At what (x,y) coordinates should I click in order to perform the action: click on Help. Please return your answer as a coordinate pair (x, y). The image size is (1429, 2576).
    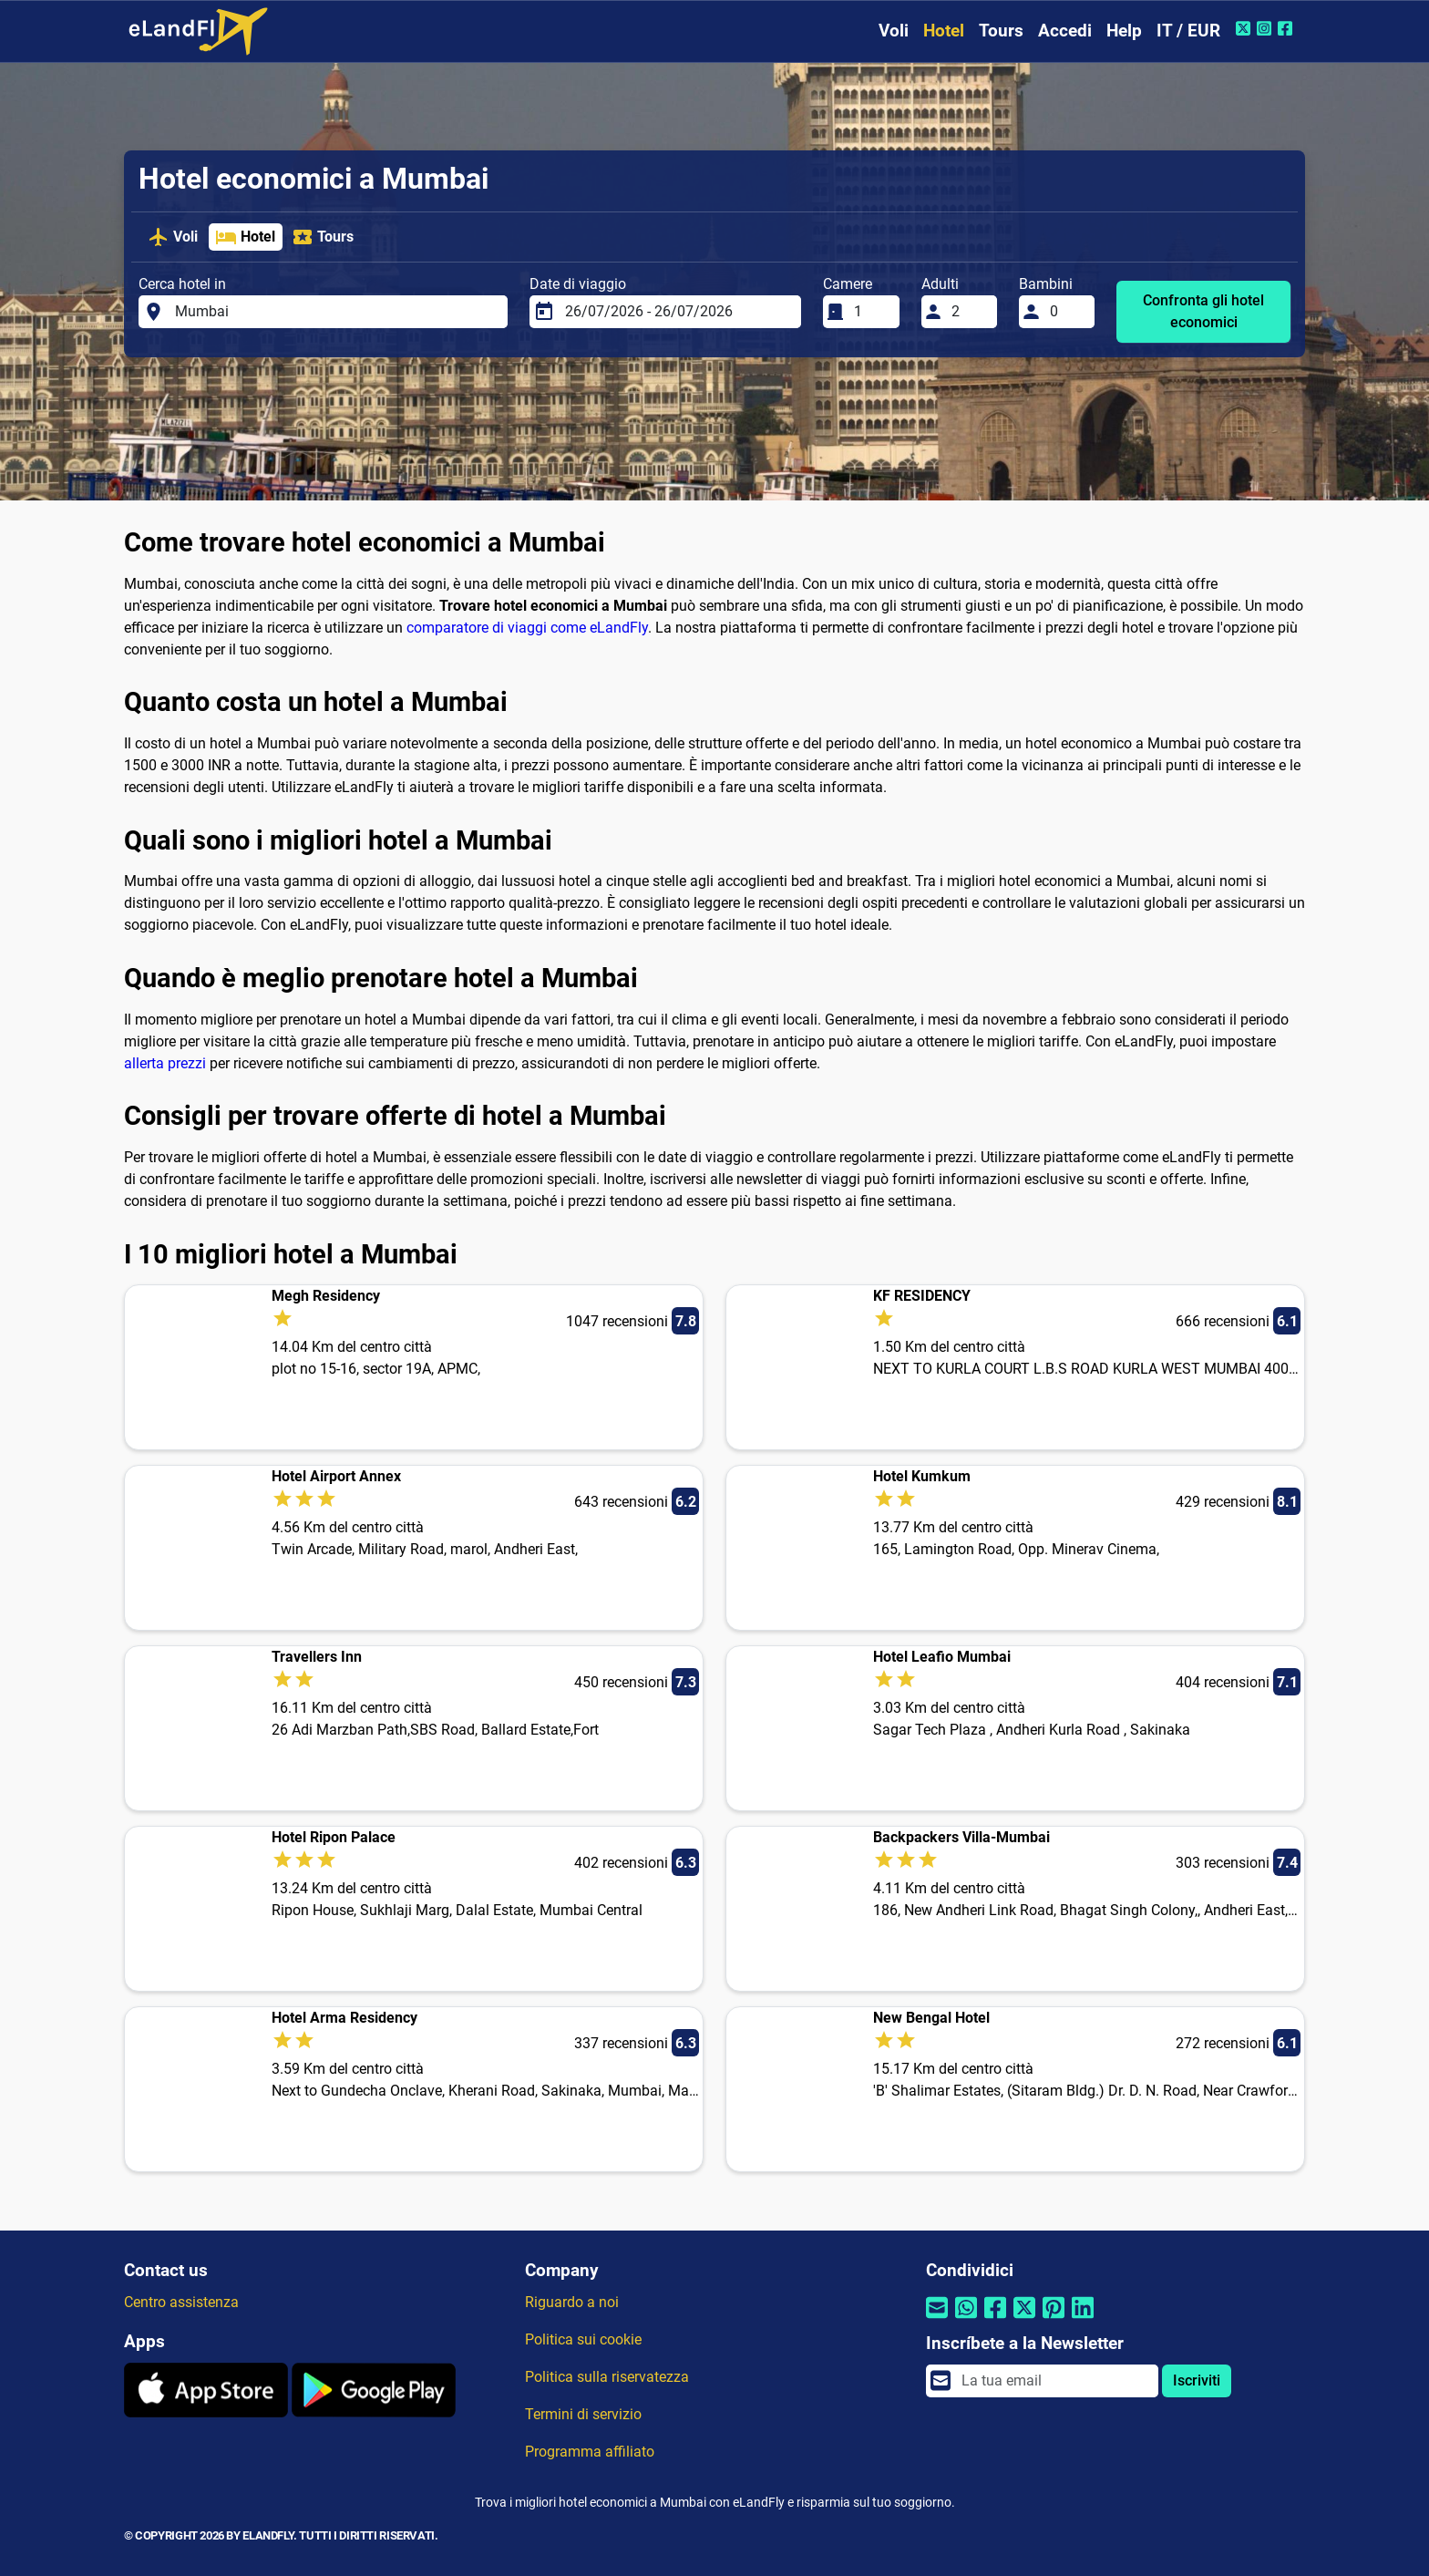
    Looking at the image, I should click on (1124, 30).